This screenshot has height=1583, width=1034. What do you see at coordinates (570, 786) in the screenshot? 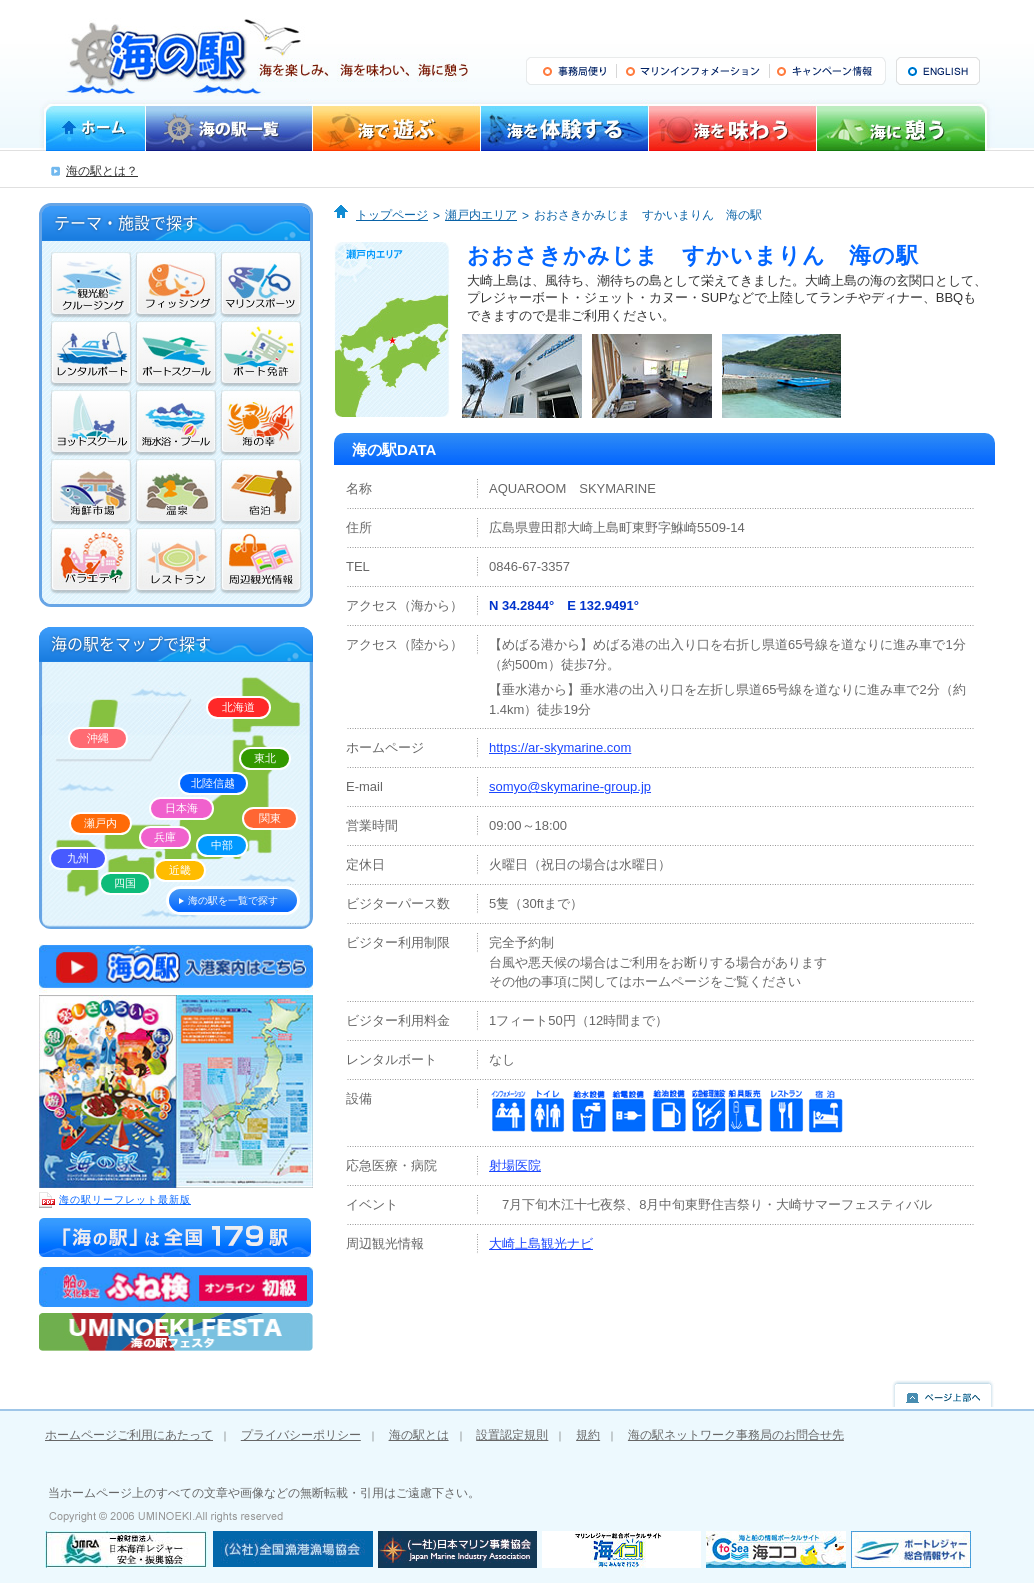
I see `somyo@skymarine-group.jp` at bounding box center [570, 786].